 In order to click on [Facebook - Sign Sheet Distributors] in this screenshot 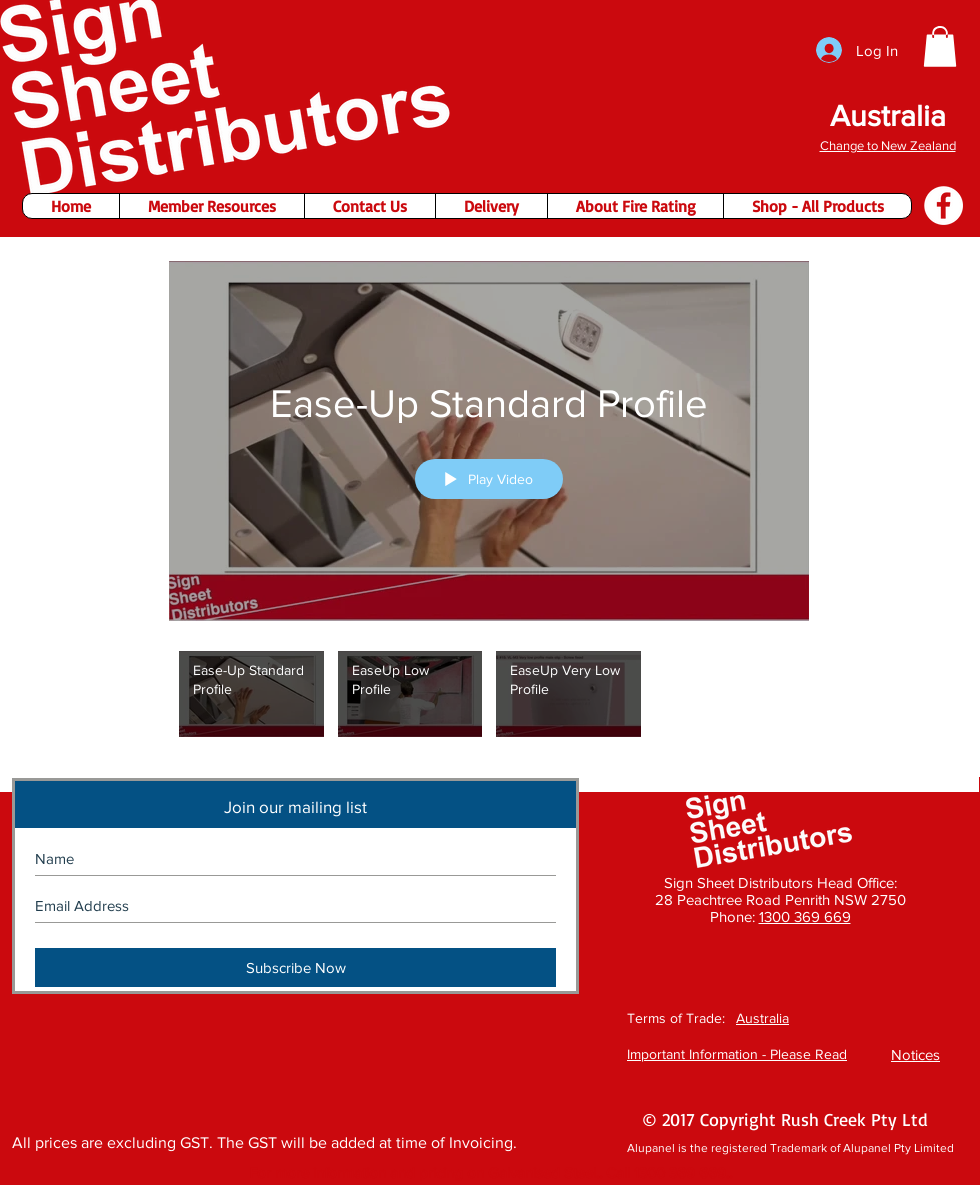, I will do `click(943, 205)`.